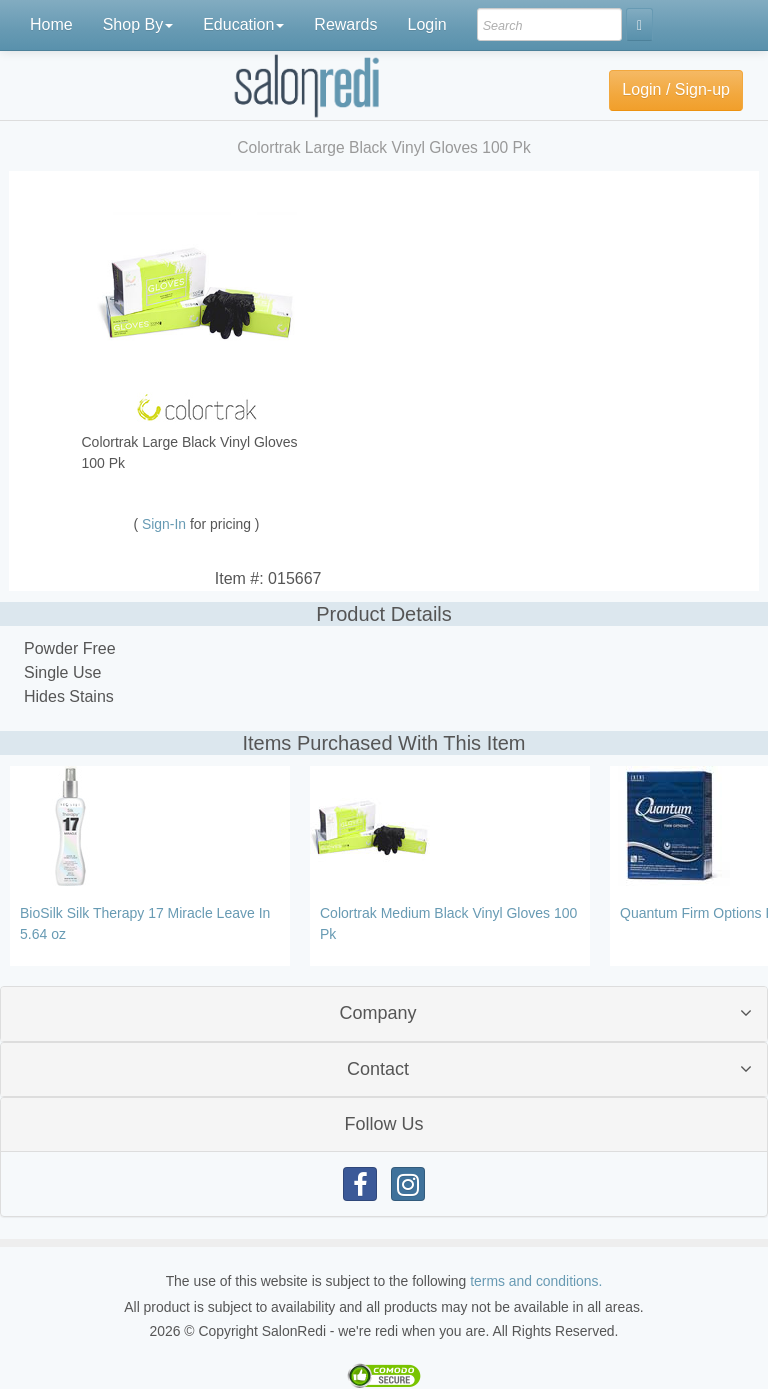  I want to click on Company [button], so click(377, 1013).